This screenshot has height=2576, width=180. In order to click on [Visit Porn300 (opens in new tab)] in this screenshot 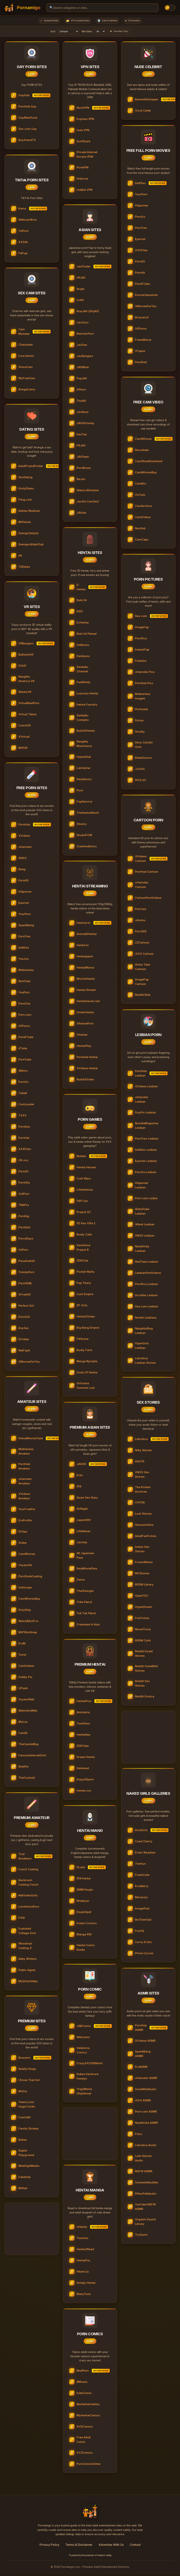, I will do `click(32, 1318)`.